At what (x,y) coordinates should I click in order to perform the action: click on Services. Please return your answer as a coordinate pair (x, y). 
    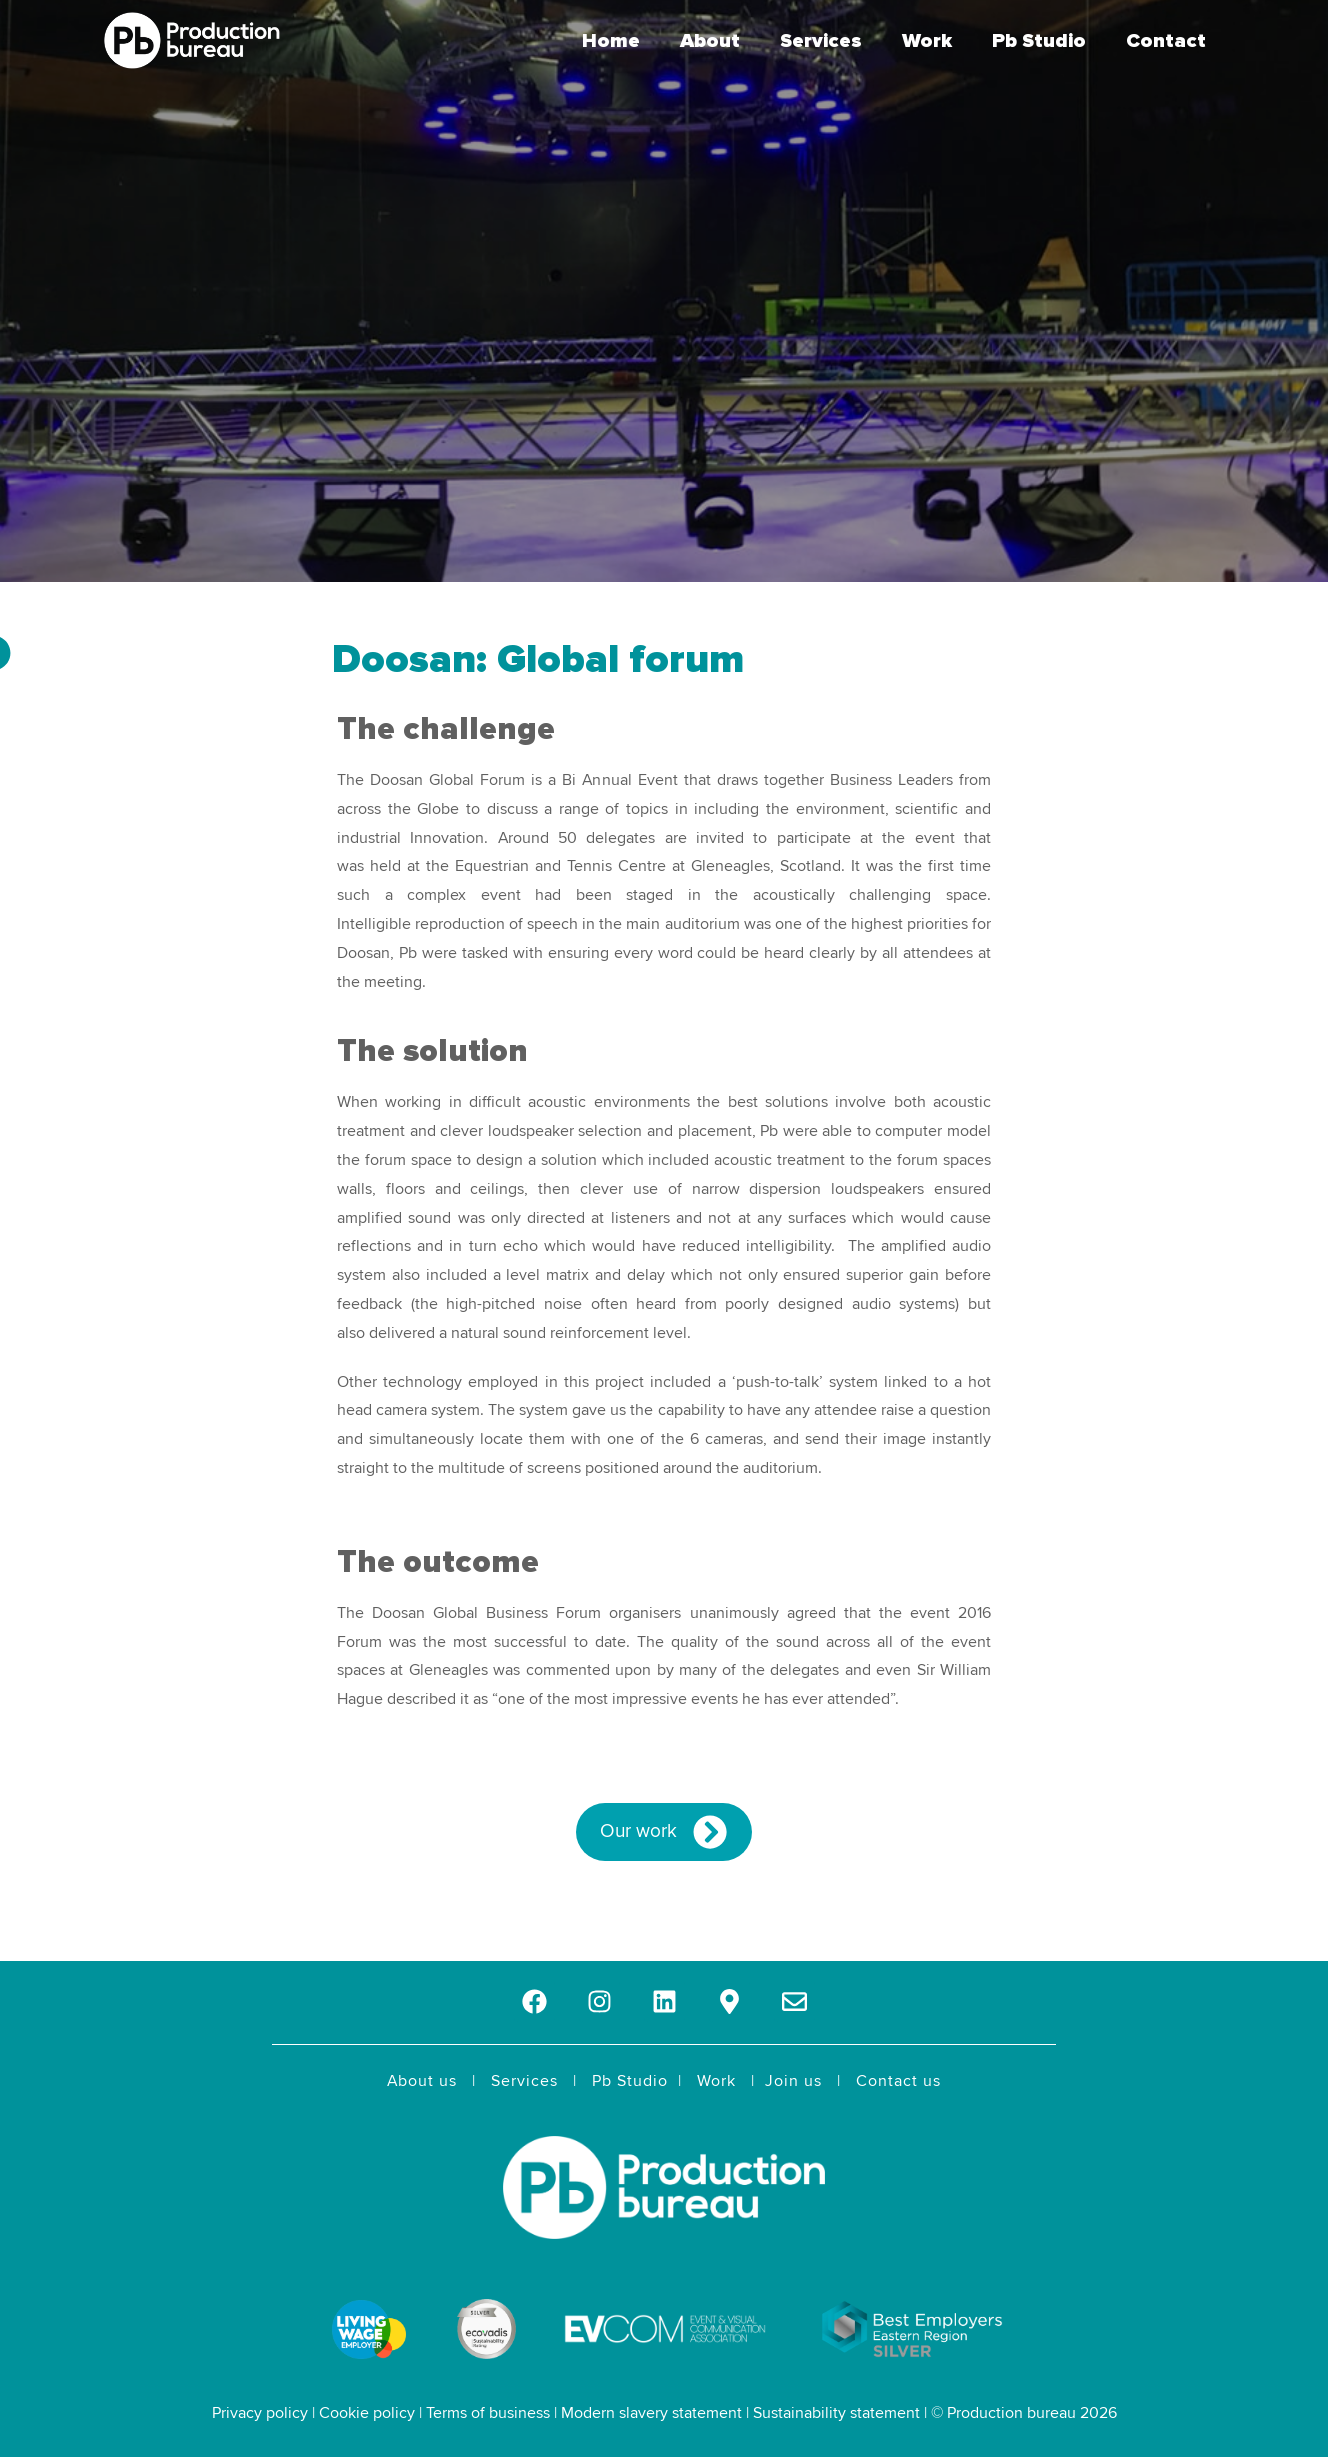
    Looking at the image, I should click on (821, 41).